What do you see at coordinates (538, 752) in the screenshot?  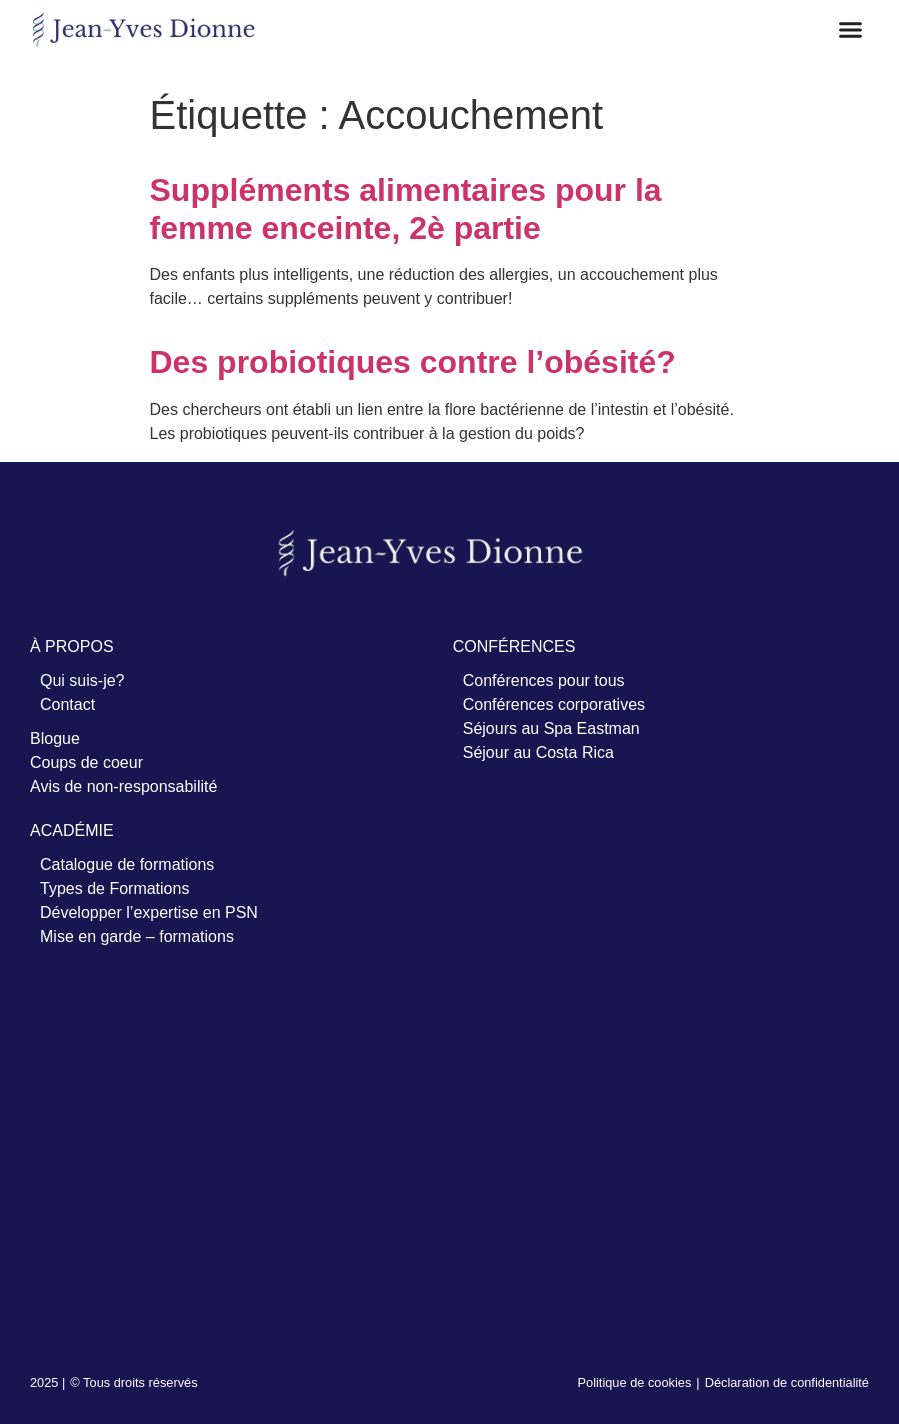 I see `Séjour au Costa Rica` at bounding box center [538, 752].